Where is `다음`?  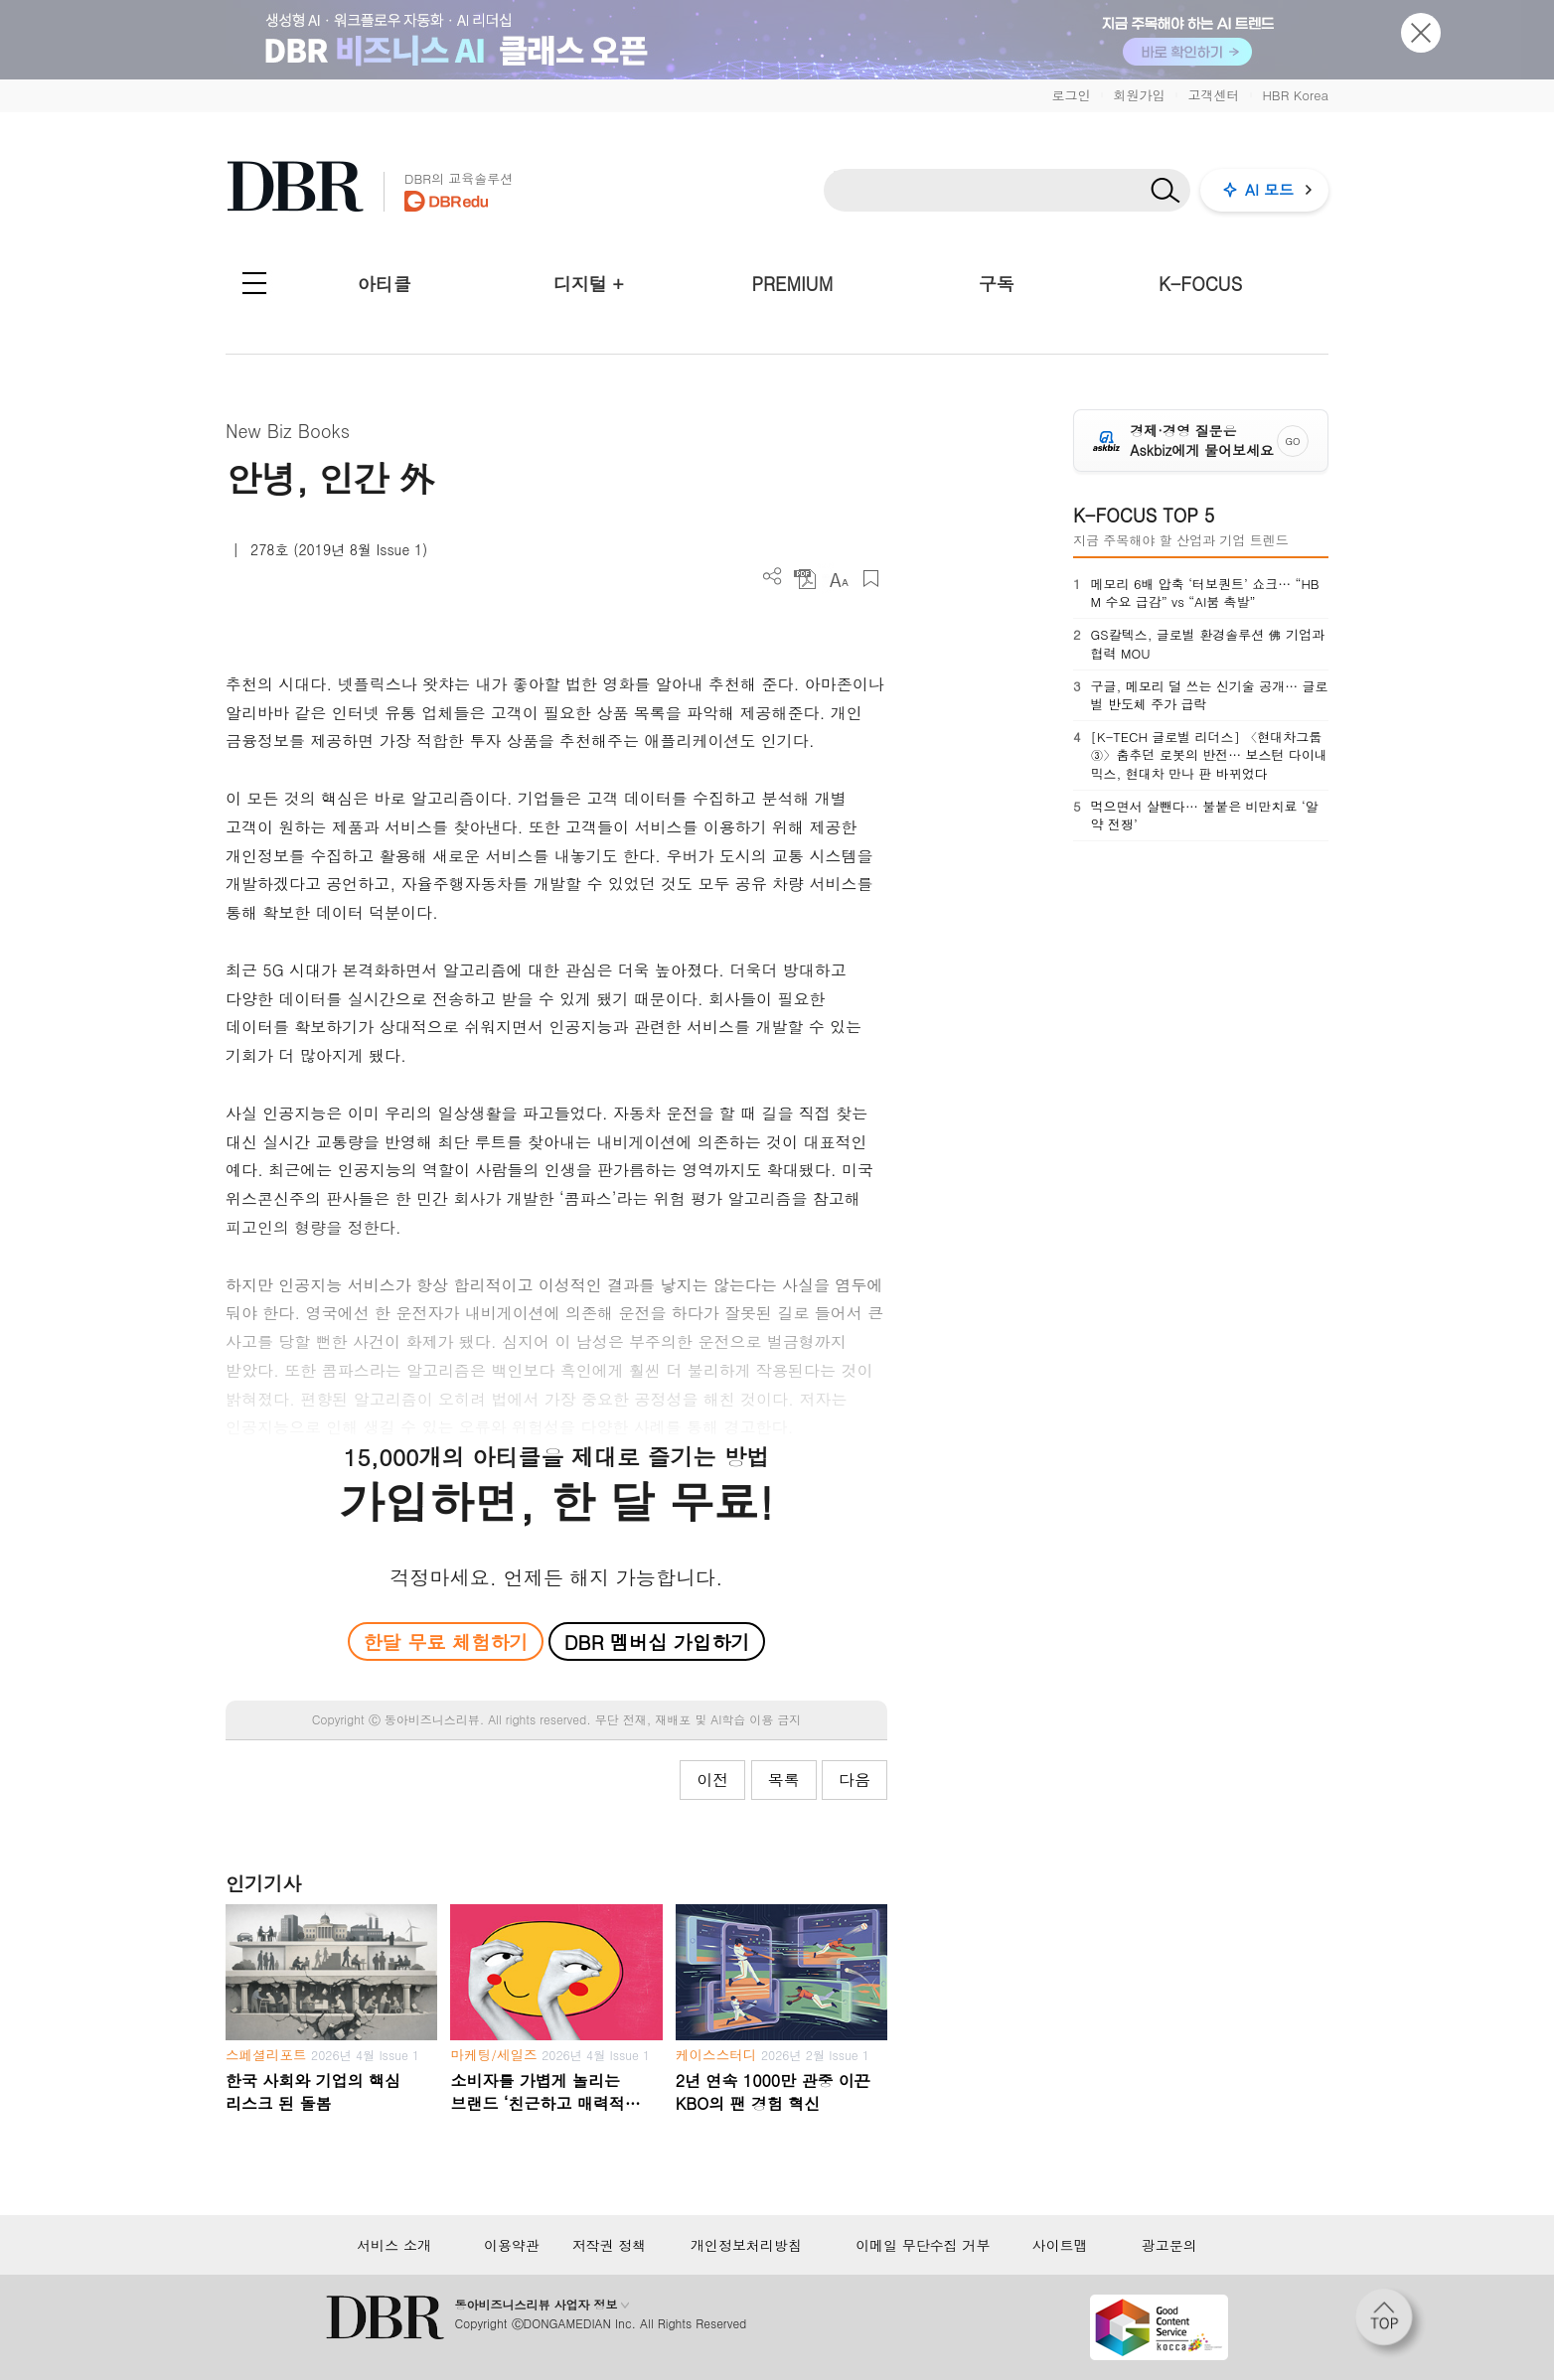
다음 is located at coordinates (854, 1779).